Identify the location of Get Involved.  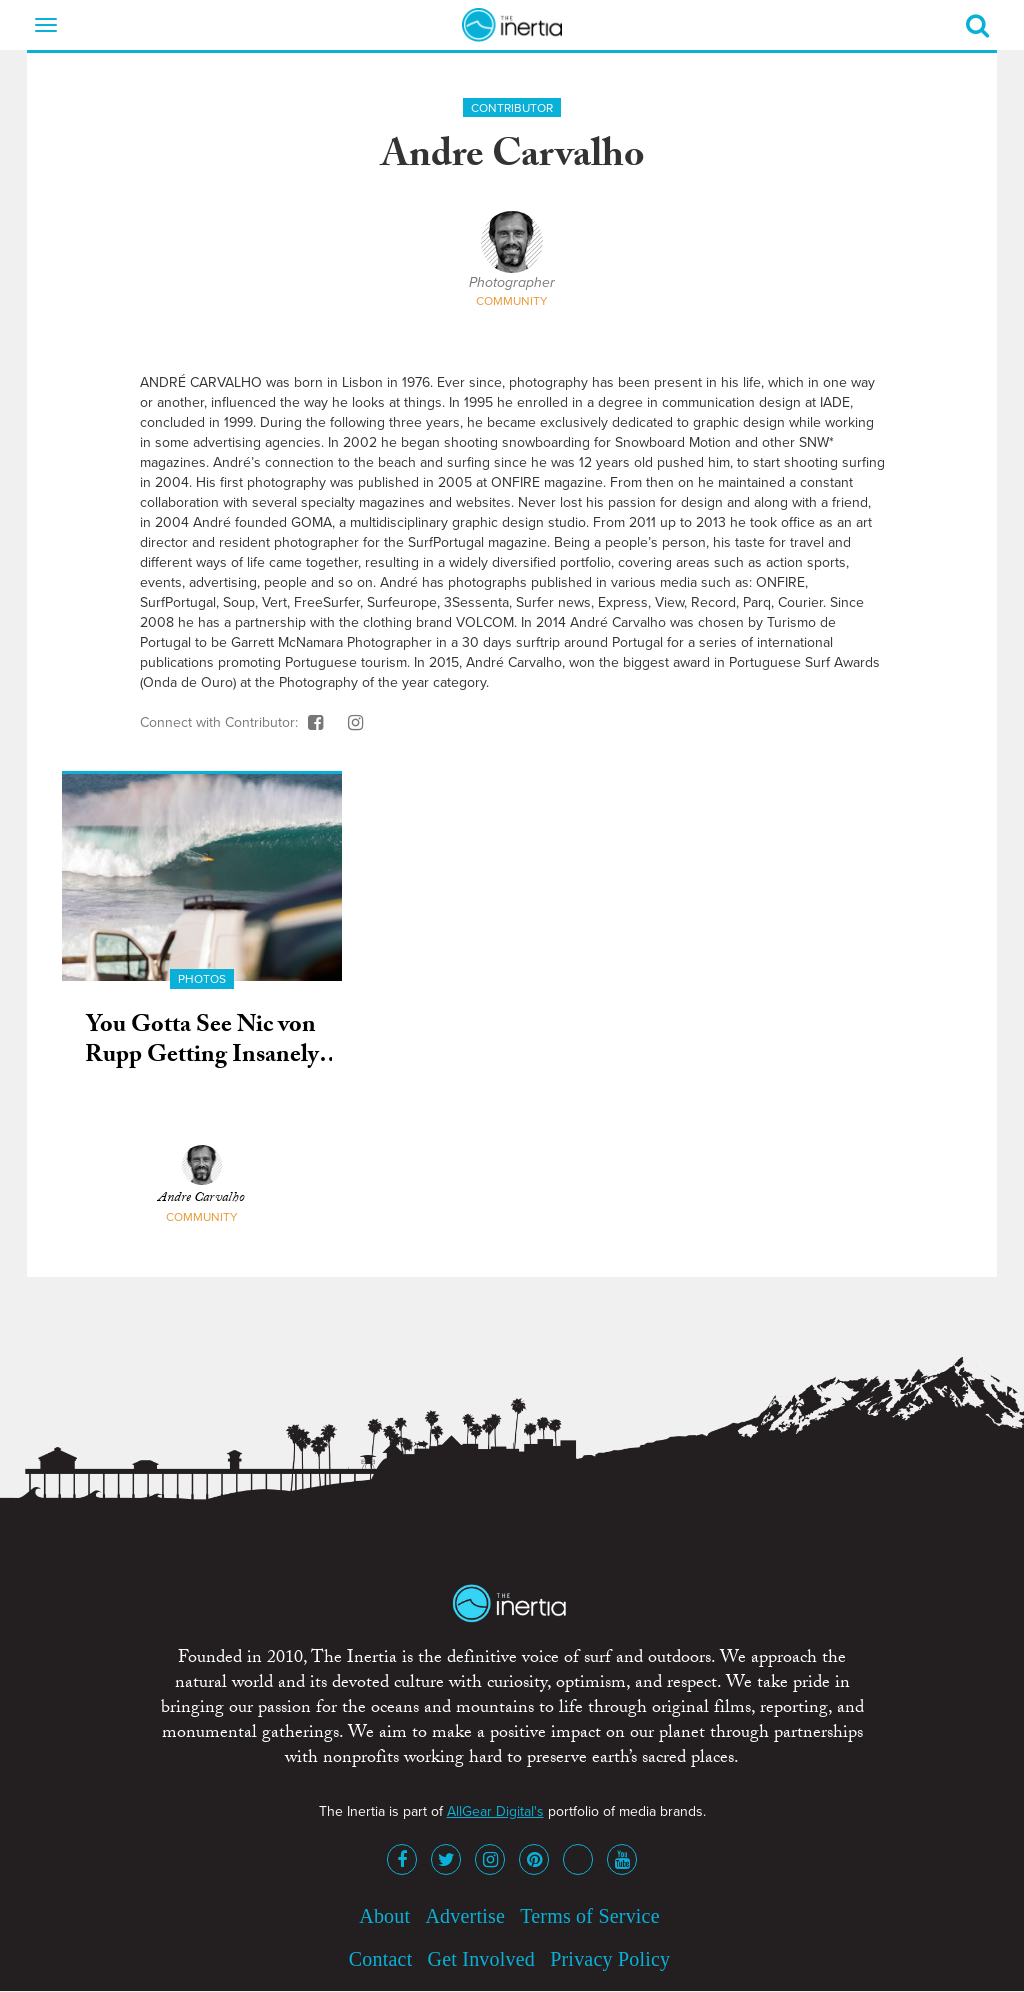
(481, 1959).